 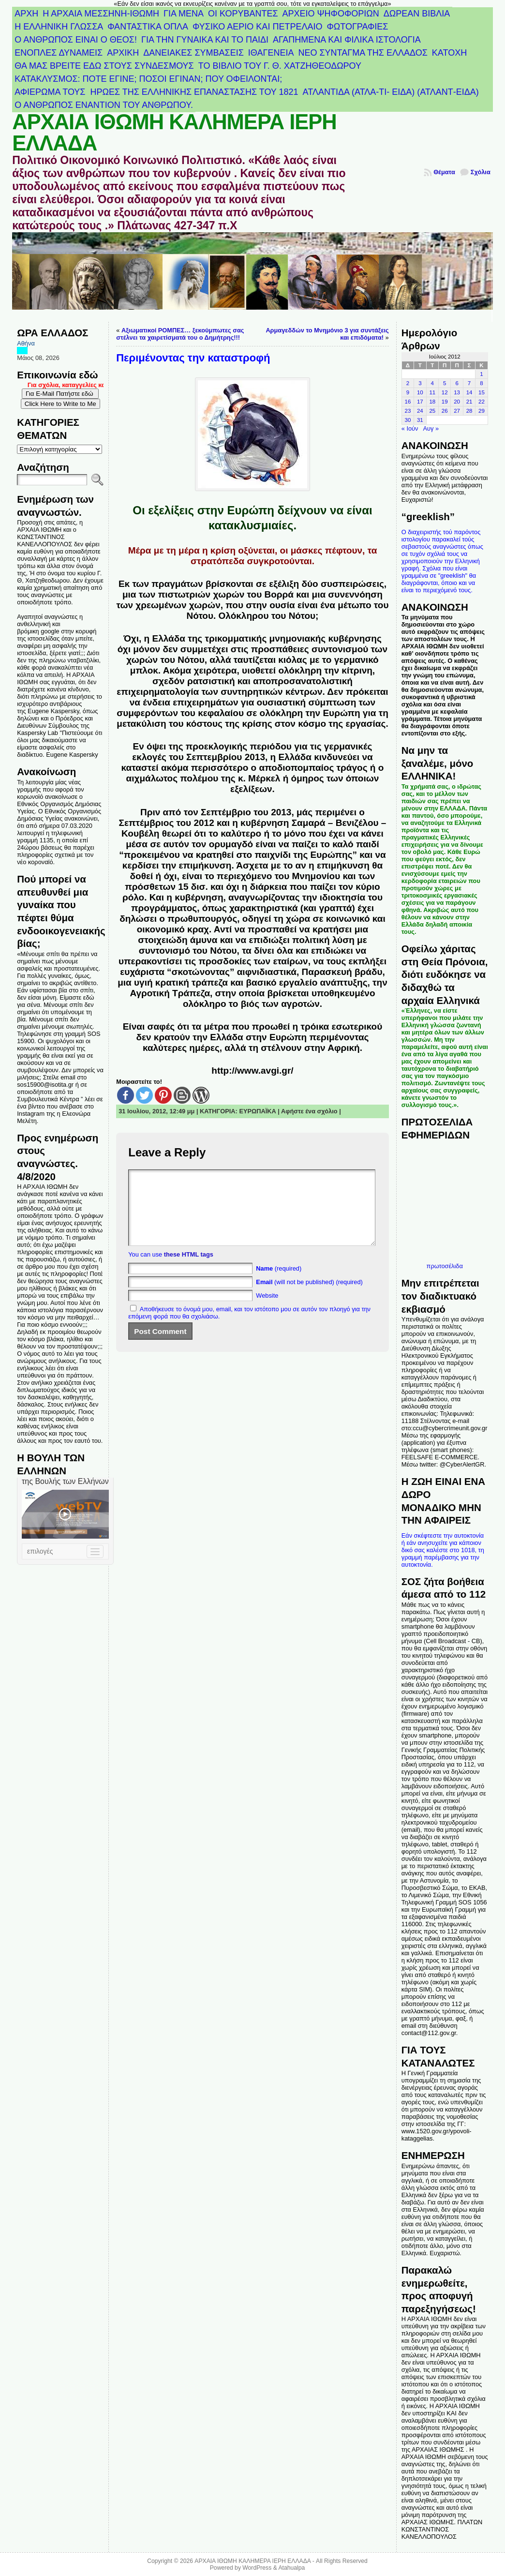 What do you see at coordinates (309, 1111) in the screenshot?
I see `Αφήστε ένα σχόλιο` at bounding box center [309, 1111].